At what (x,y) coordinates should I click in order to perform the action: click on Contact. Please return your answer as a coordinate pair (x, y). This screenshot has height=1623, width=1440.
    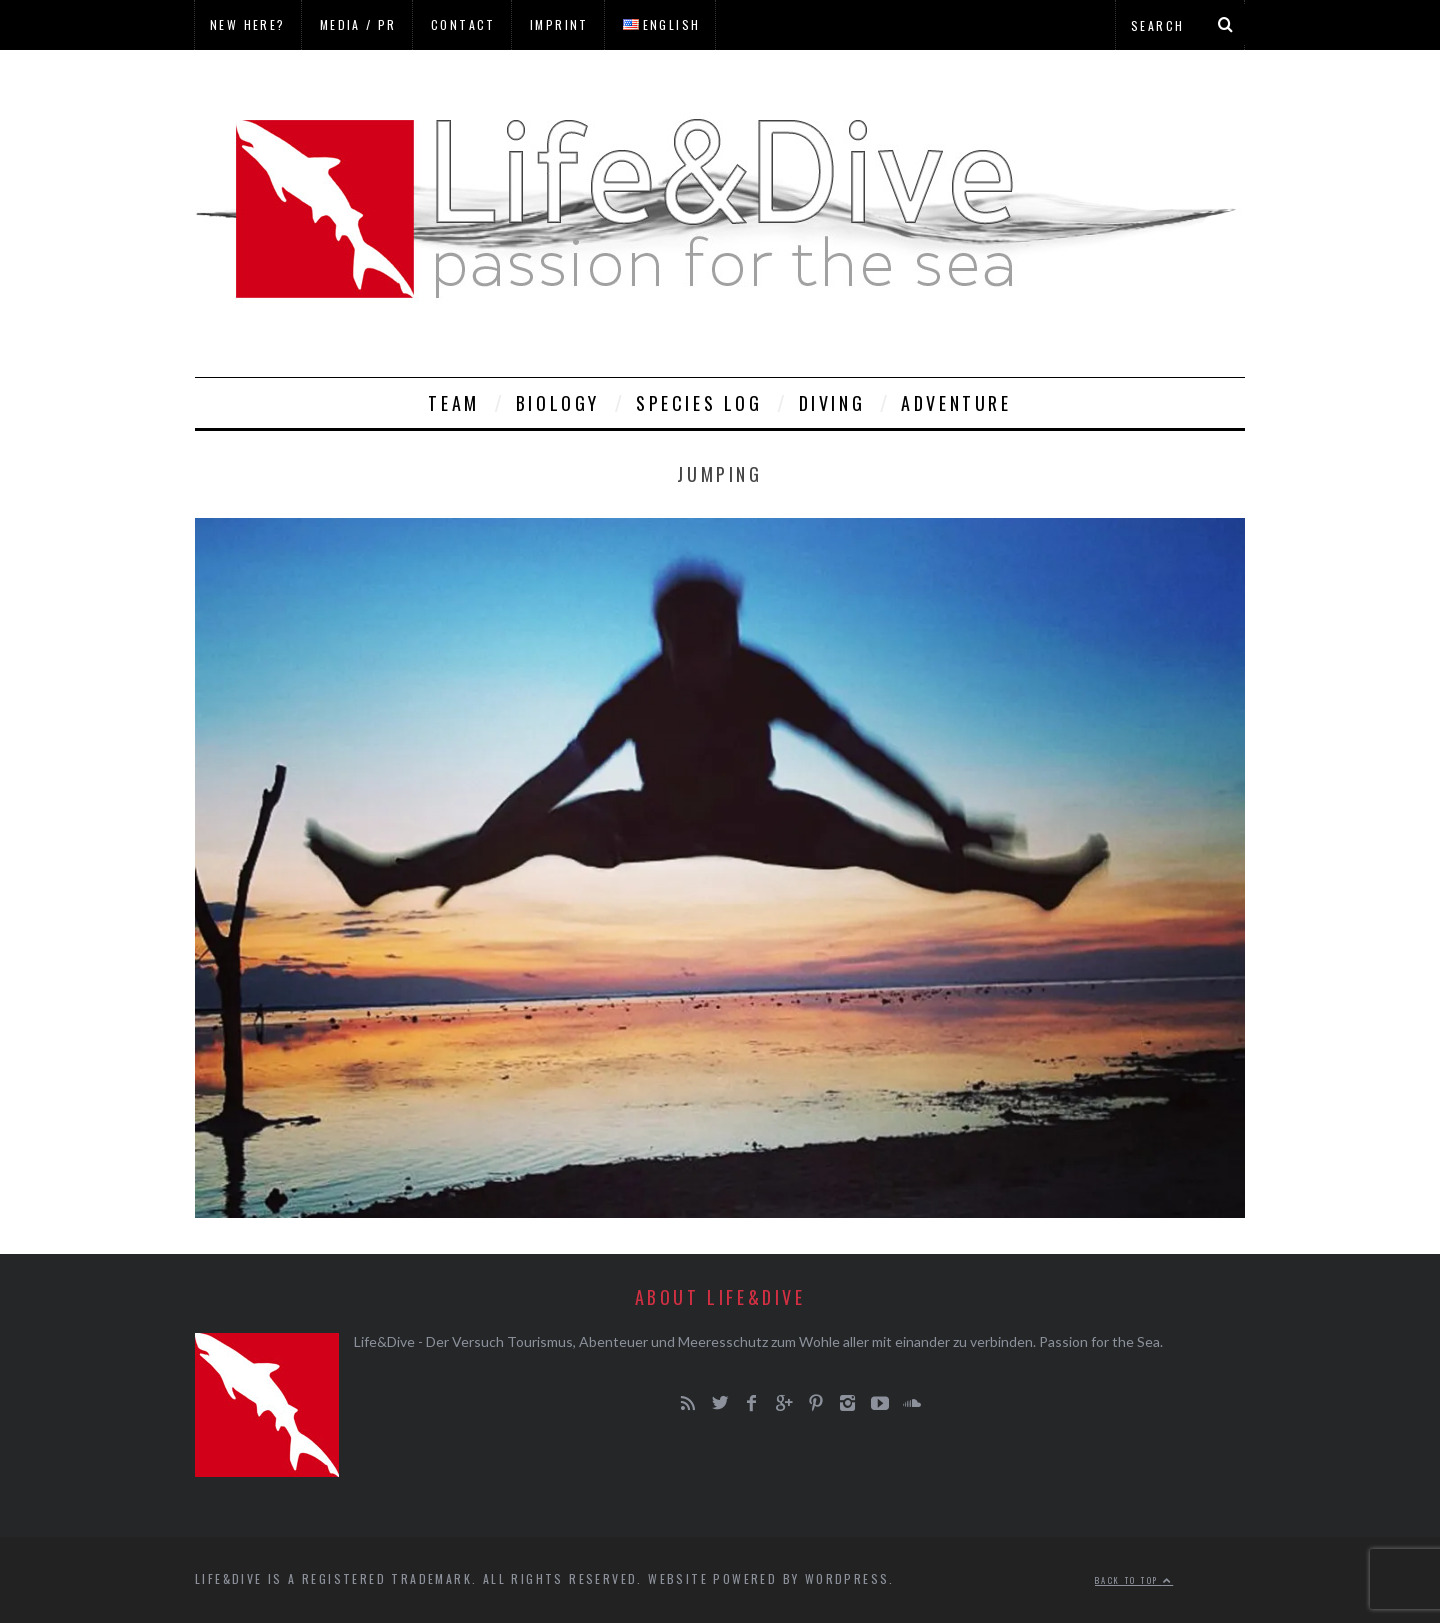
    Looking at the image, I should click on (463, 24).